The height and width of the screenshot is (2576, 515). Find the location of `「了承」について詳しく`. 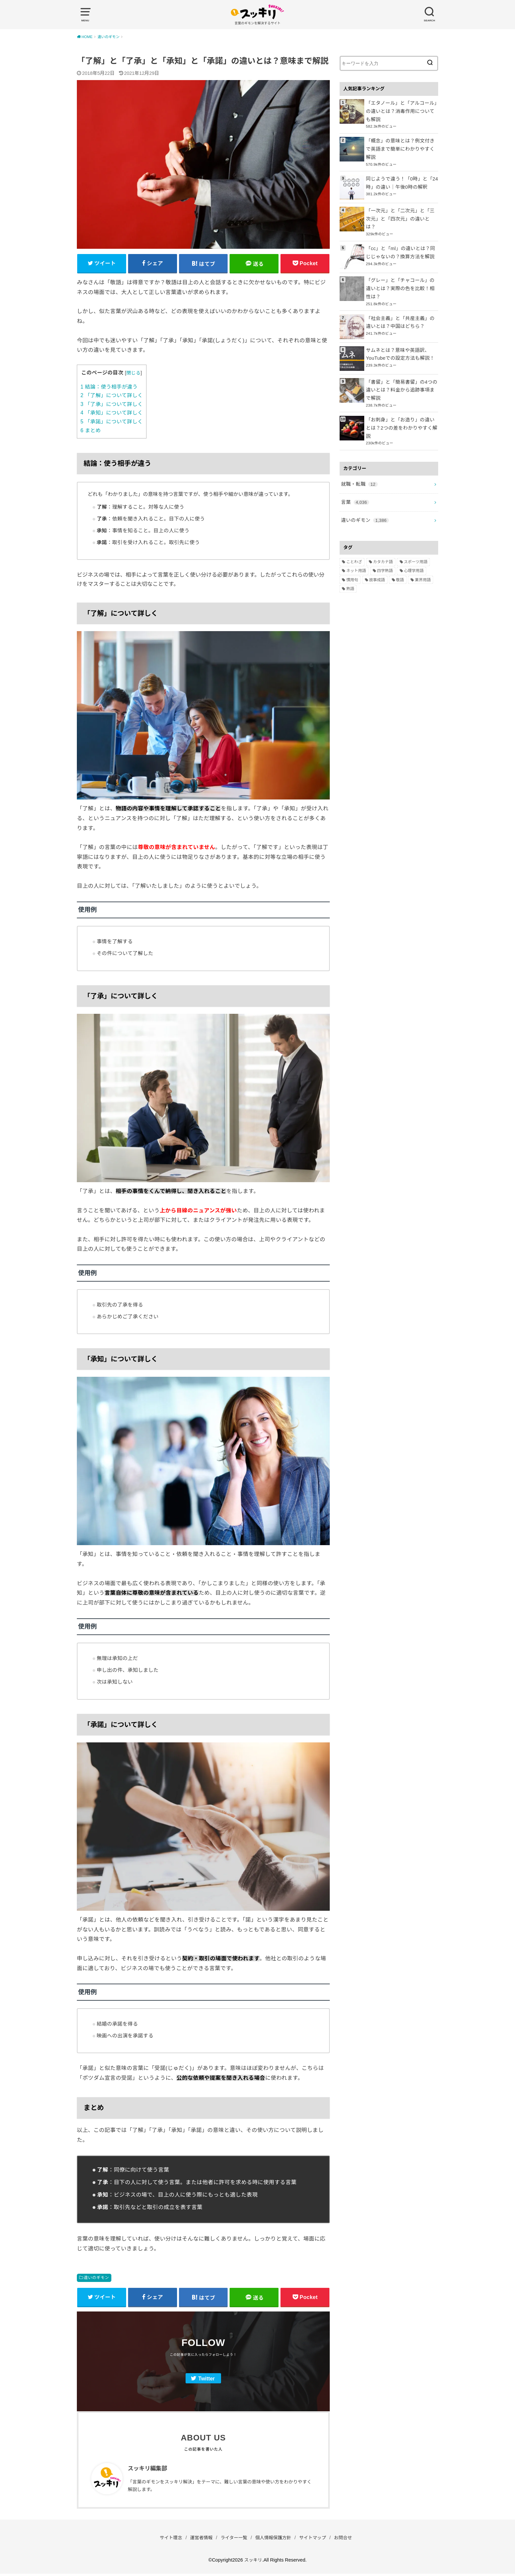

「了承」について詳しく is located at coordinates (111, 405).